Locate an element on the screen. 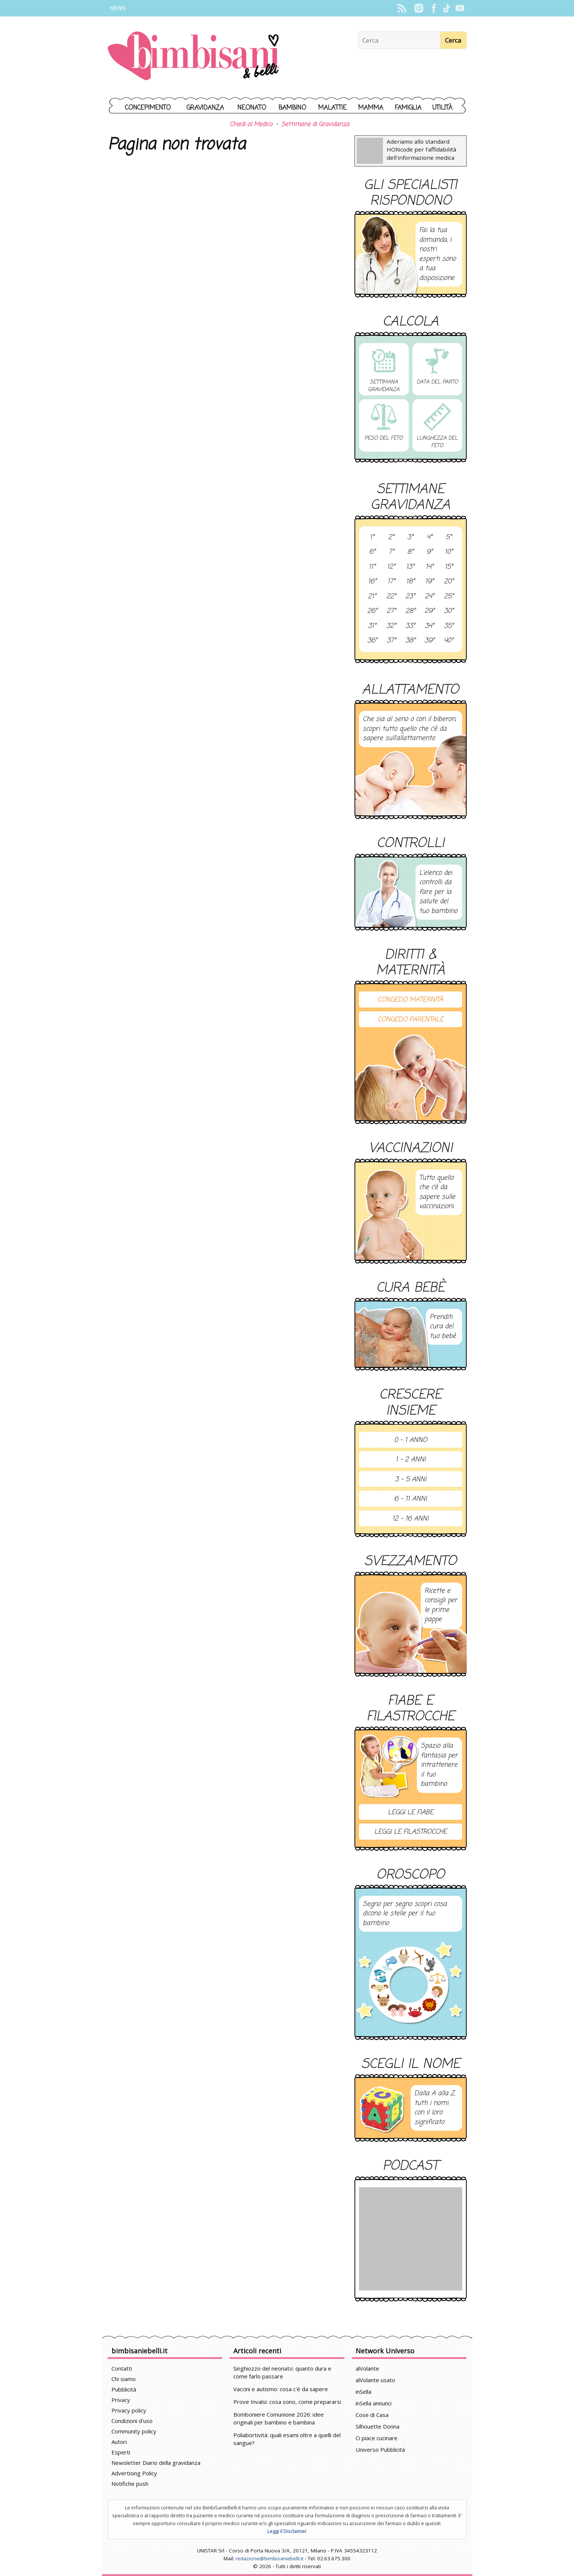  Pubblicità is located at coordinates (123, 2389).